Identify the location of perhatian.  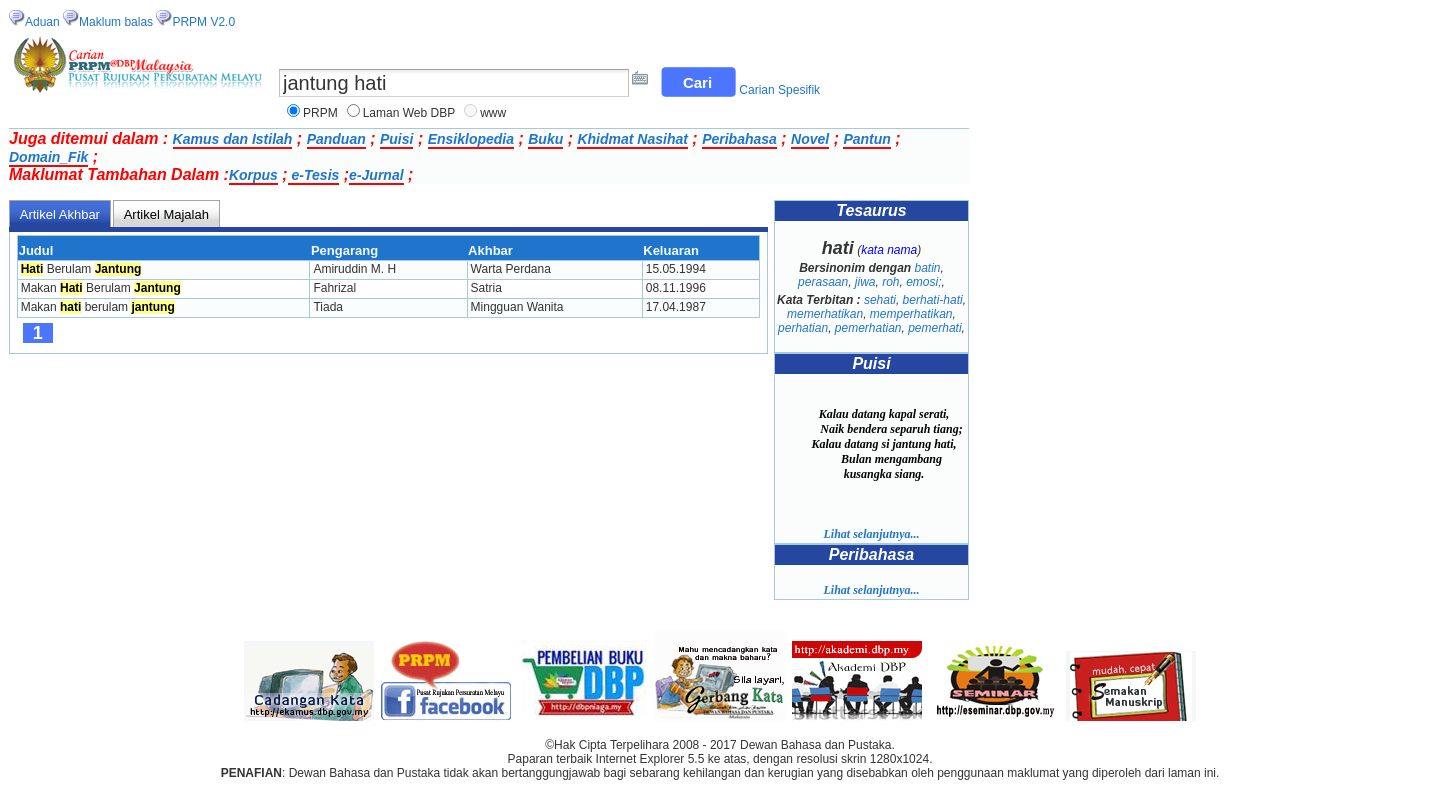
(803, 328).